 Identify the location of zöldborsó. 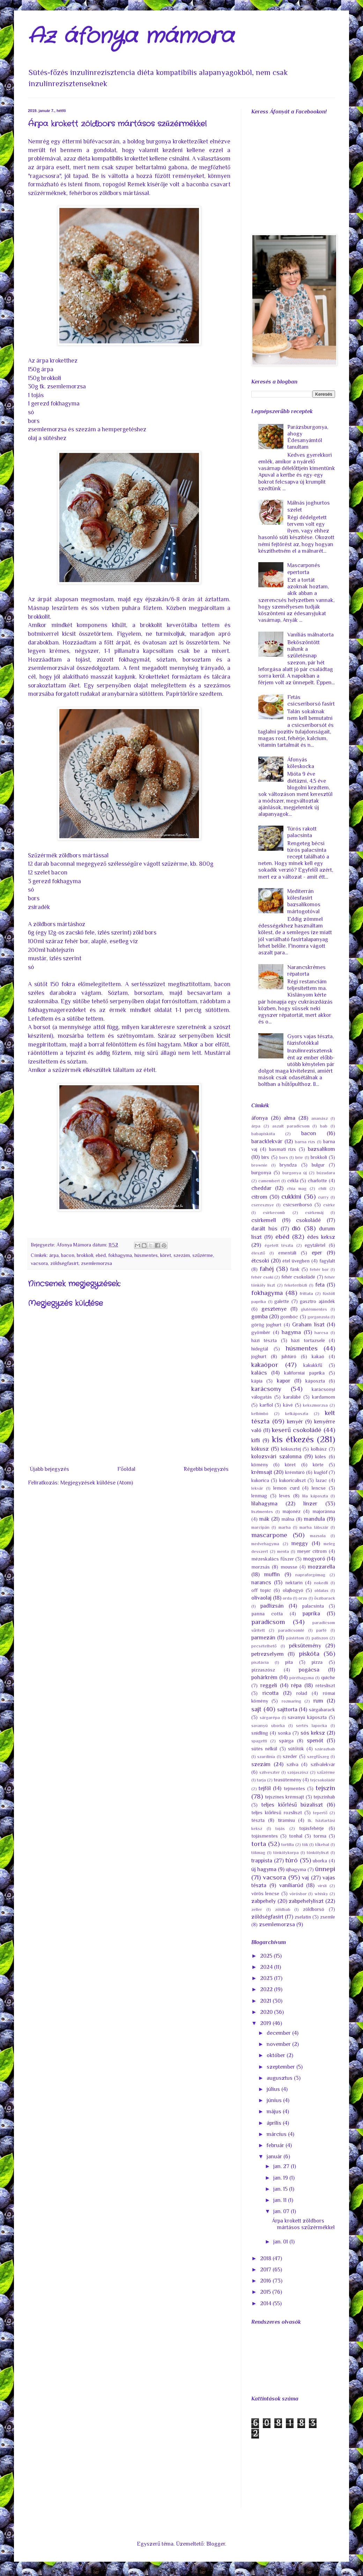
(313, 1909).